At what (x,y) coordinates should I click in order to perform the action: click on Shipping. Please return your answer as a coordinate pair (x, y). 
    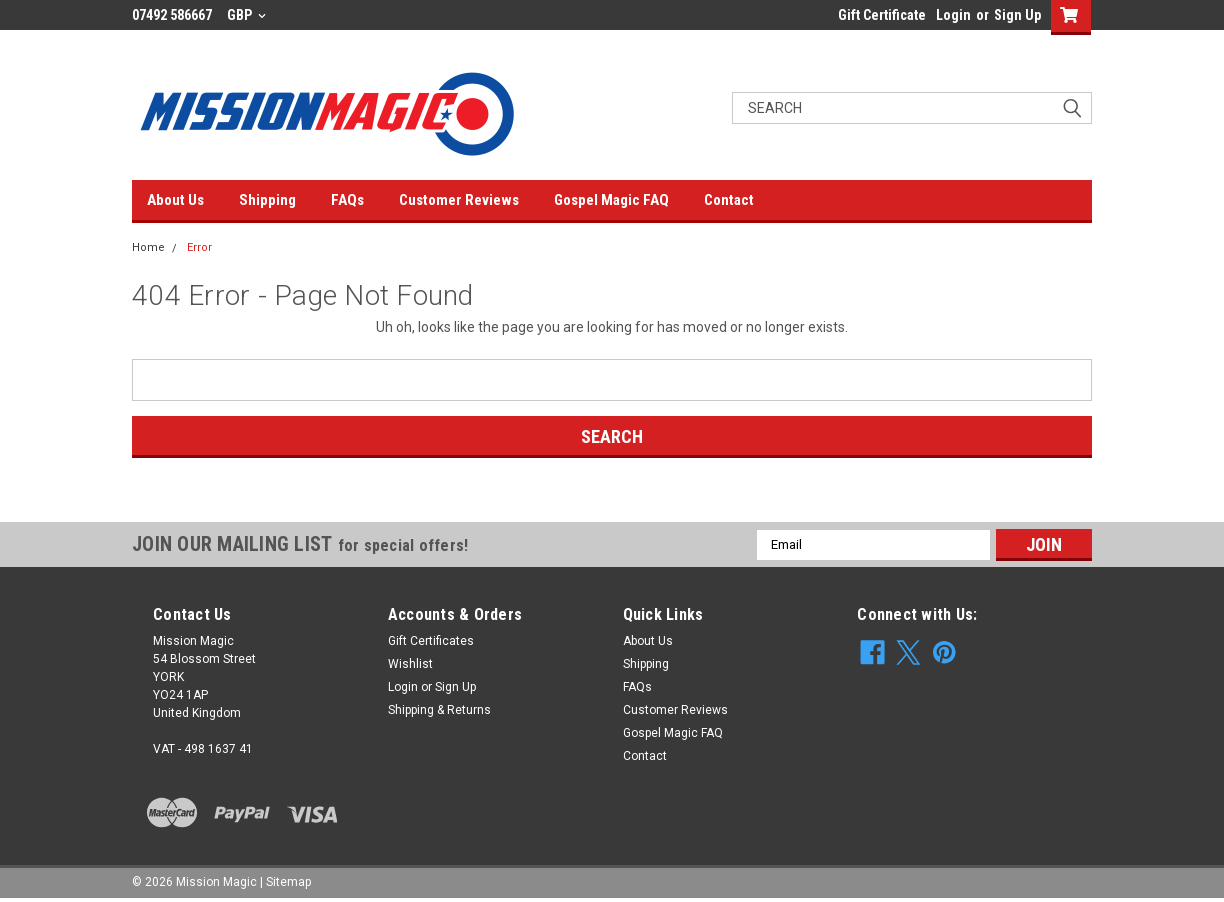
    Looking at the image, I should click on (267, 200).